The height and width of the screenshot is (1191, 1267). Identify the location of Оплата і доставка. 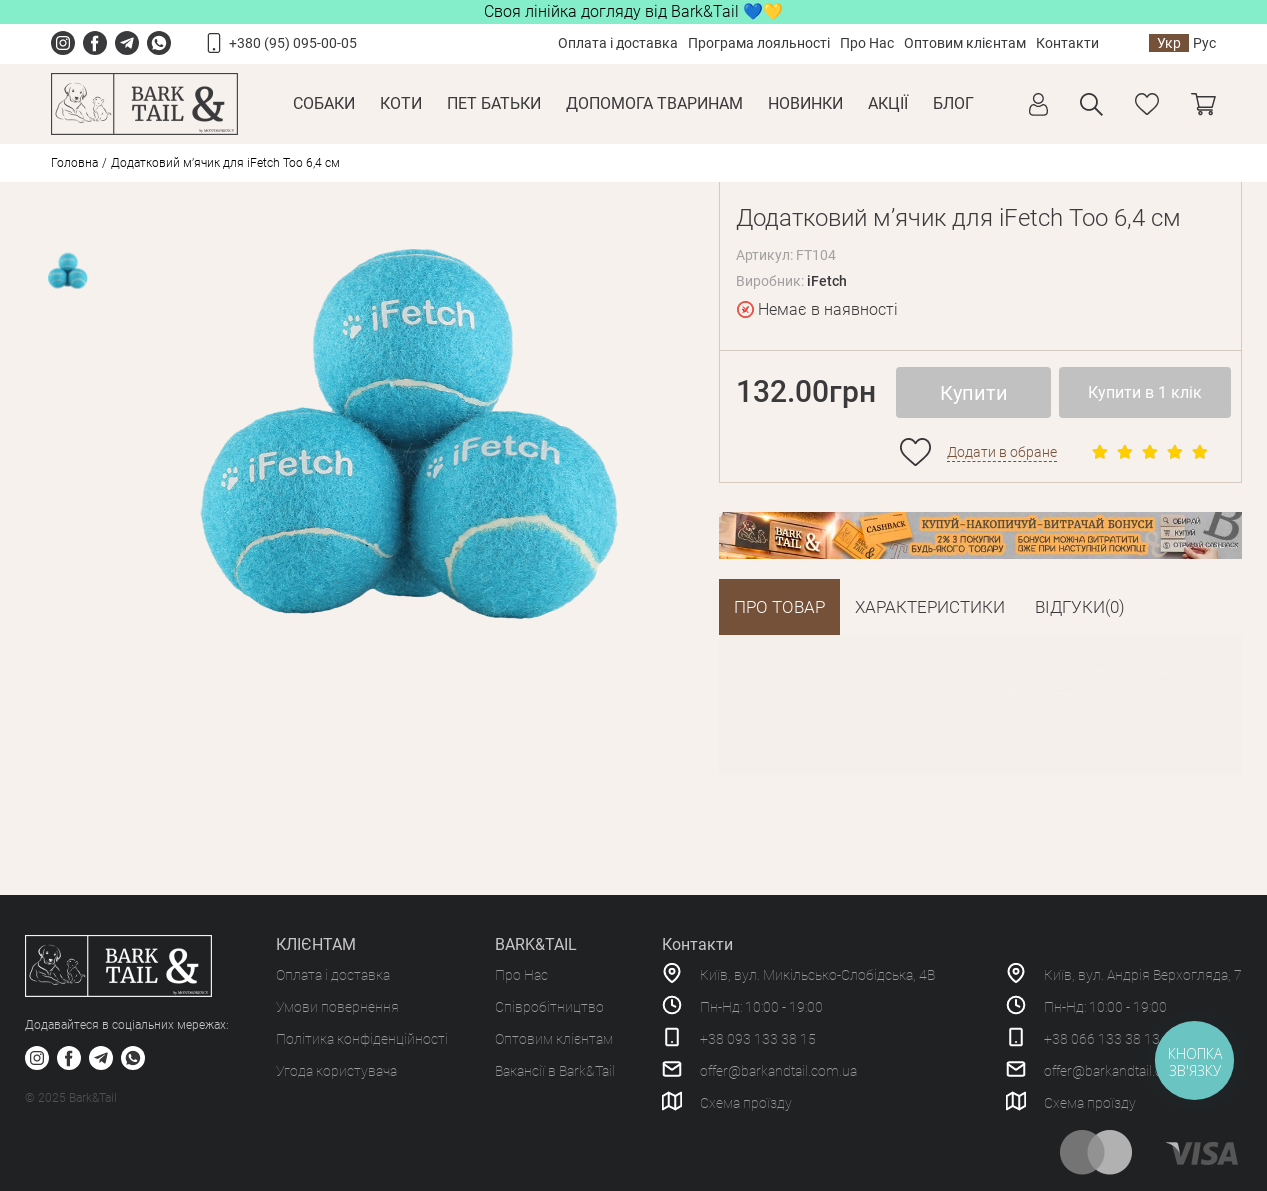
(618, 43).